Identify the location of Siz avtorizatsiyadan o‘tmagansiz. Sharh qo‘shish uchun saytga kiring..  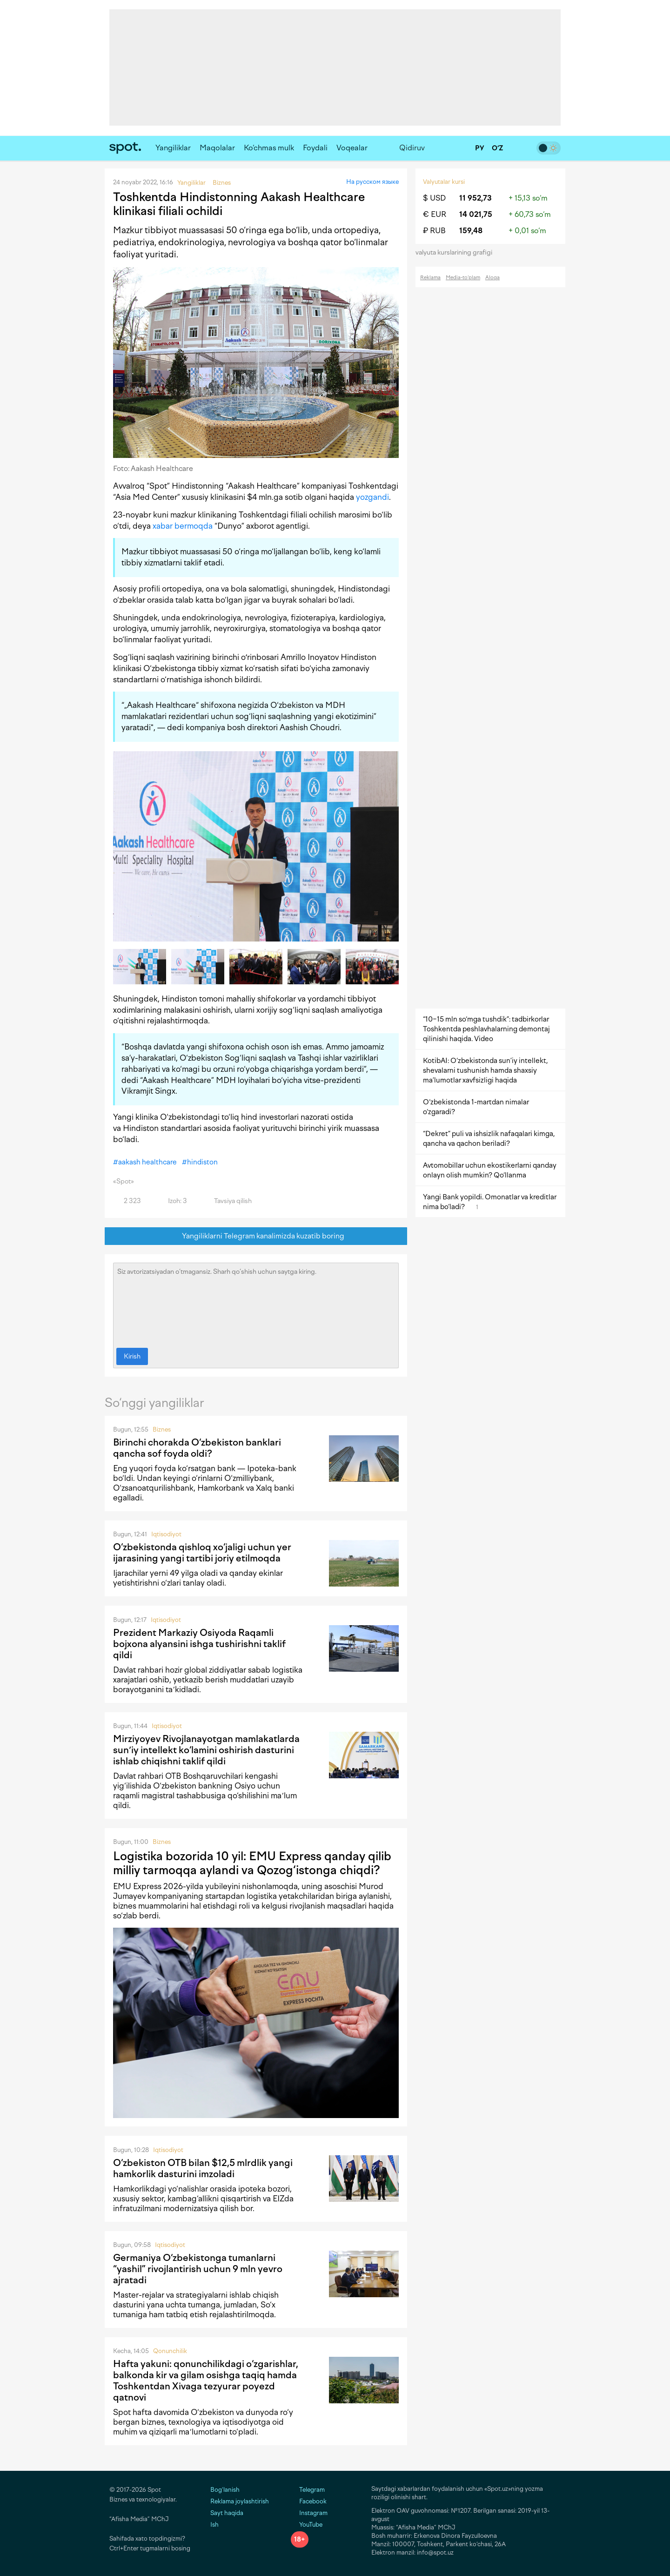
(255, 1303).